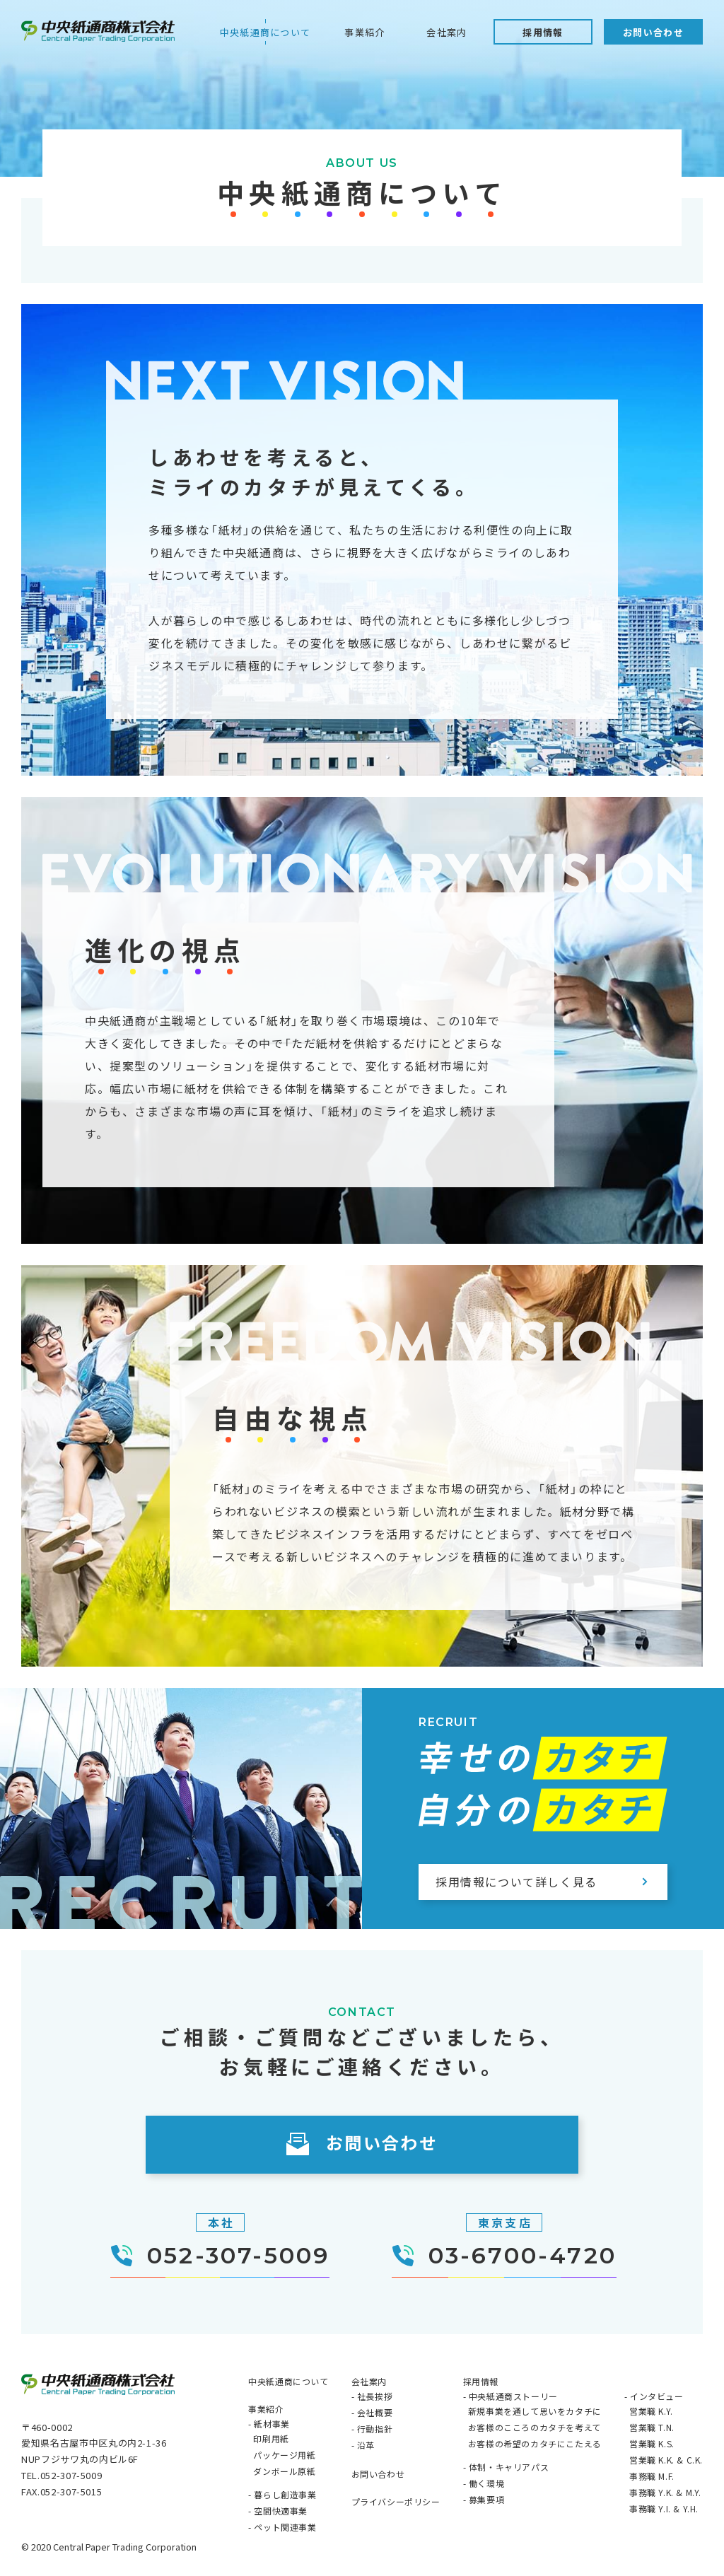 The image size is (724, 2576). What do you see at coordinates (653, 32) in the screenshot?
I see `お問い合わせ` at bounding box center [653, 32].